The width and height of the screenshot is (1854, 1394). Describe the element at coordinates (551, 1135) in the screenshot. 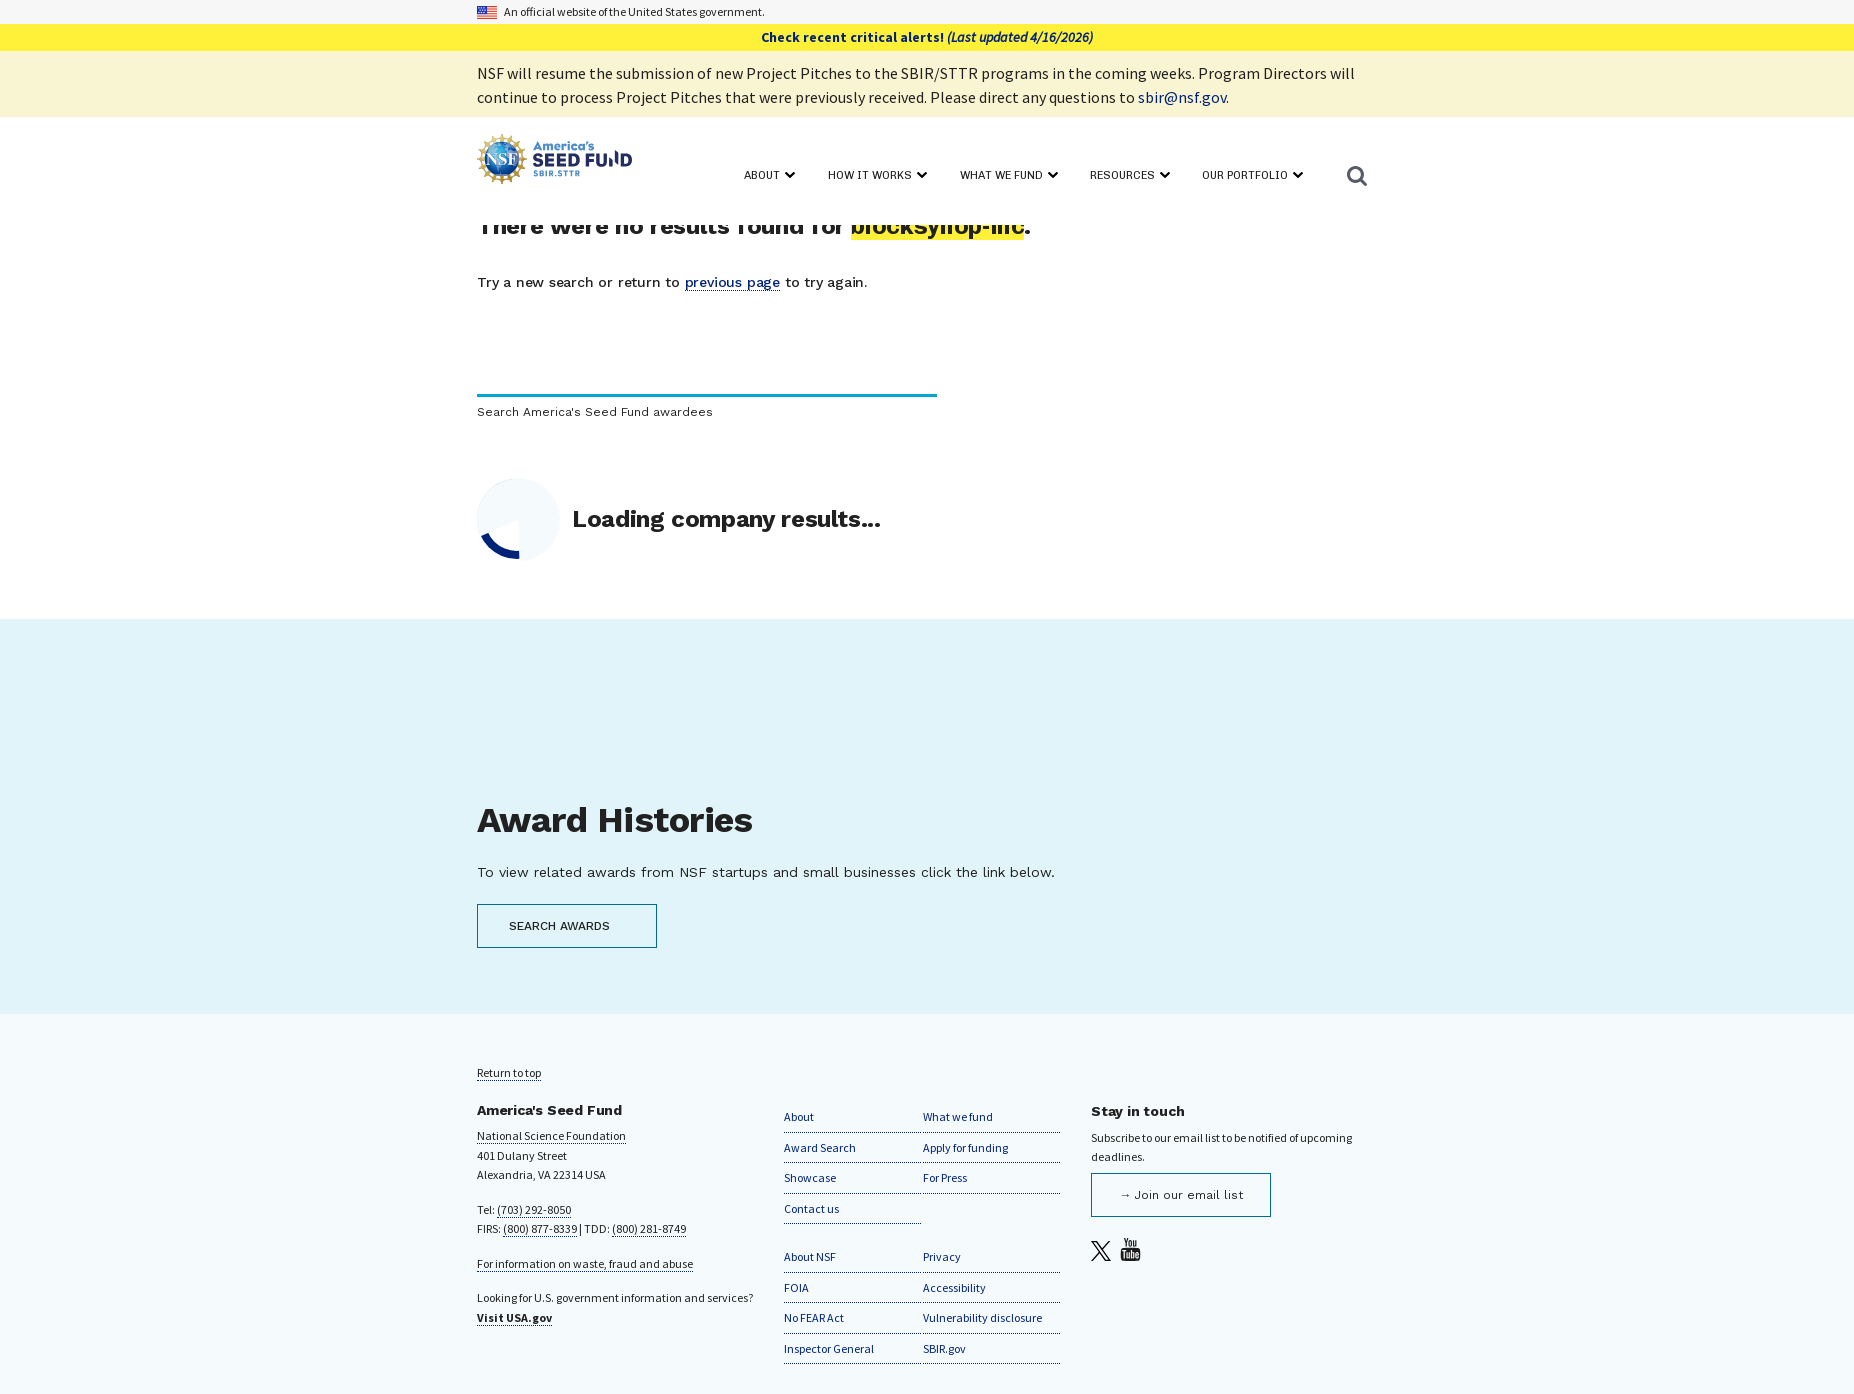

I see `National Science Foundation` at that location.